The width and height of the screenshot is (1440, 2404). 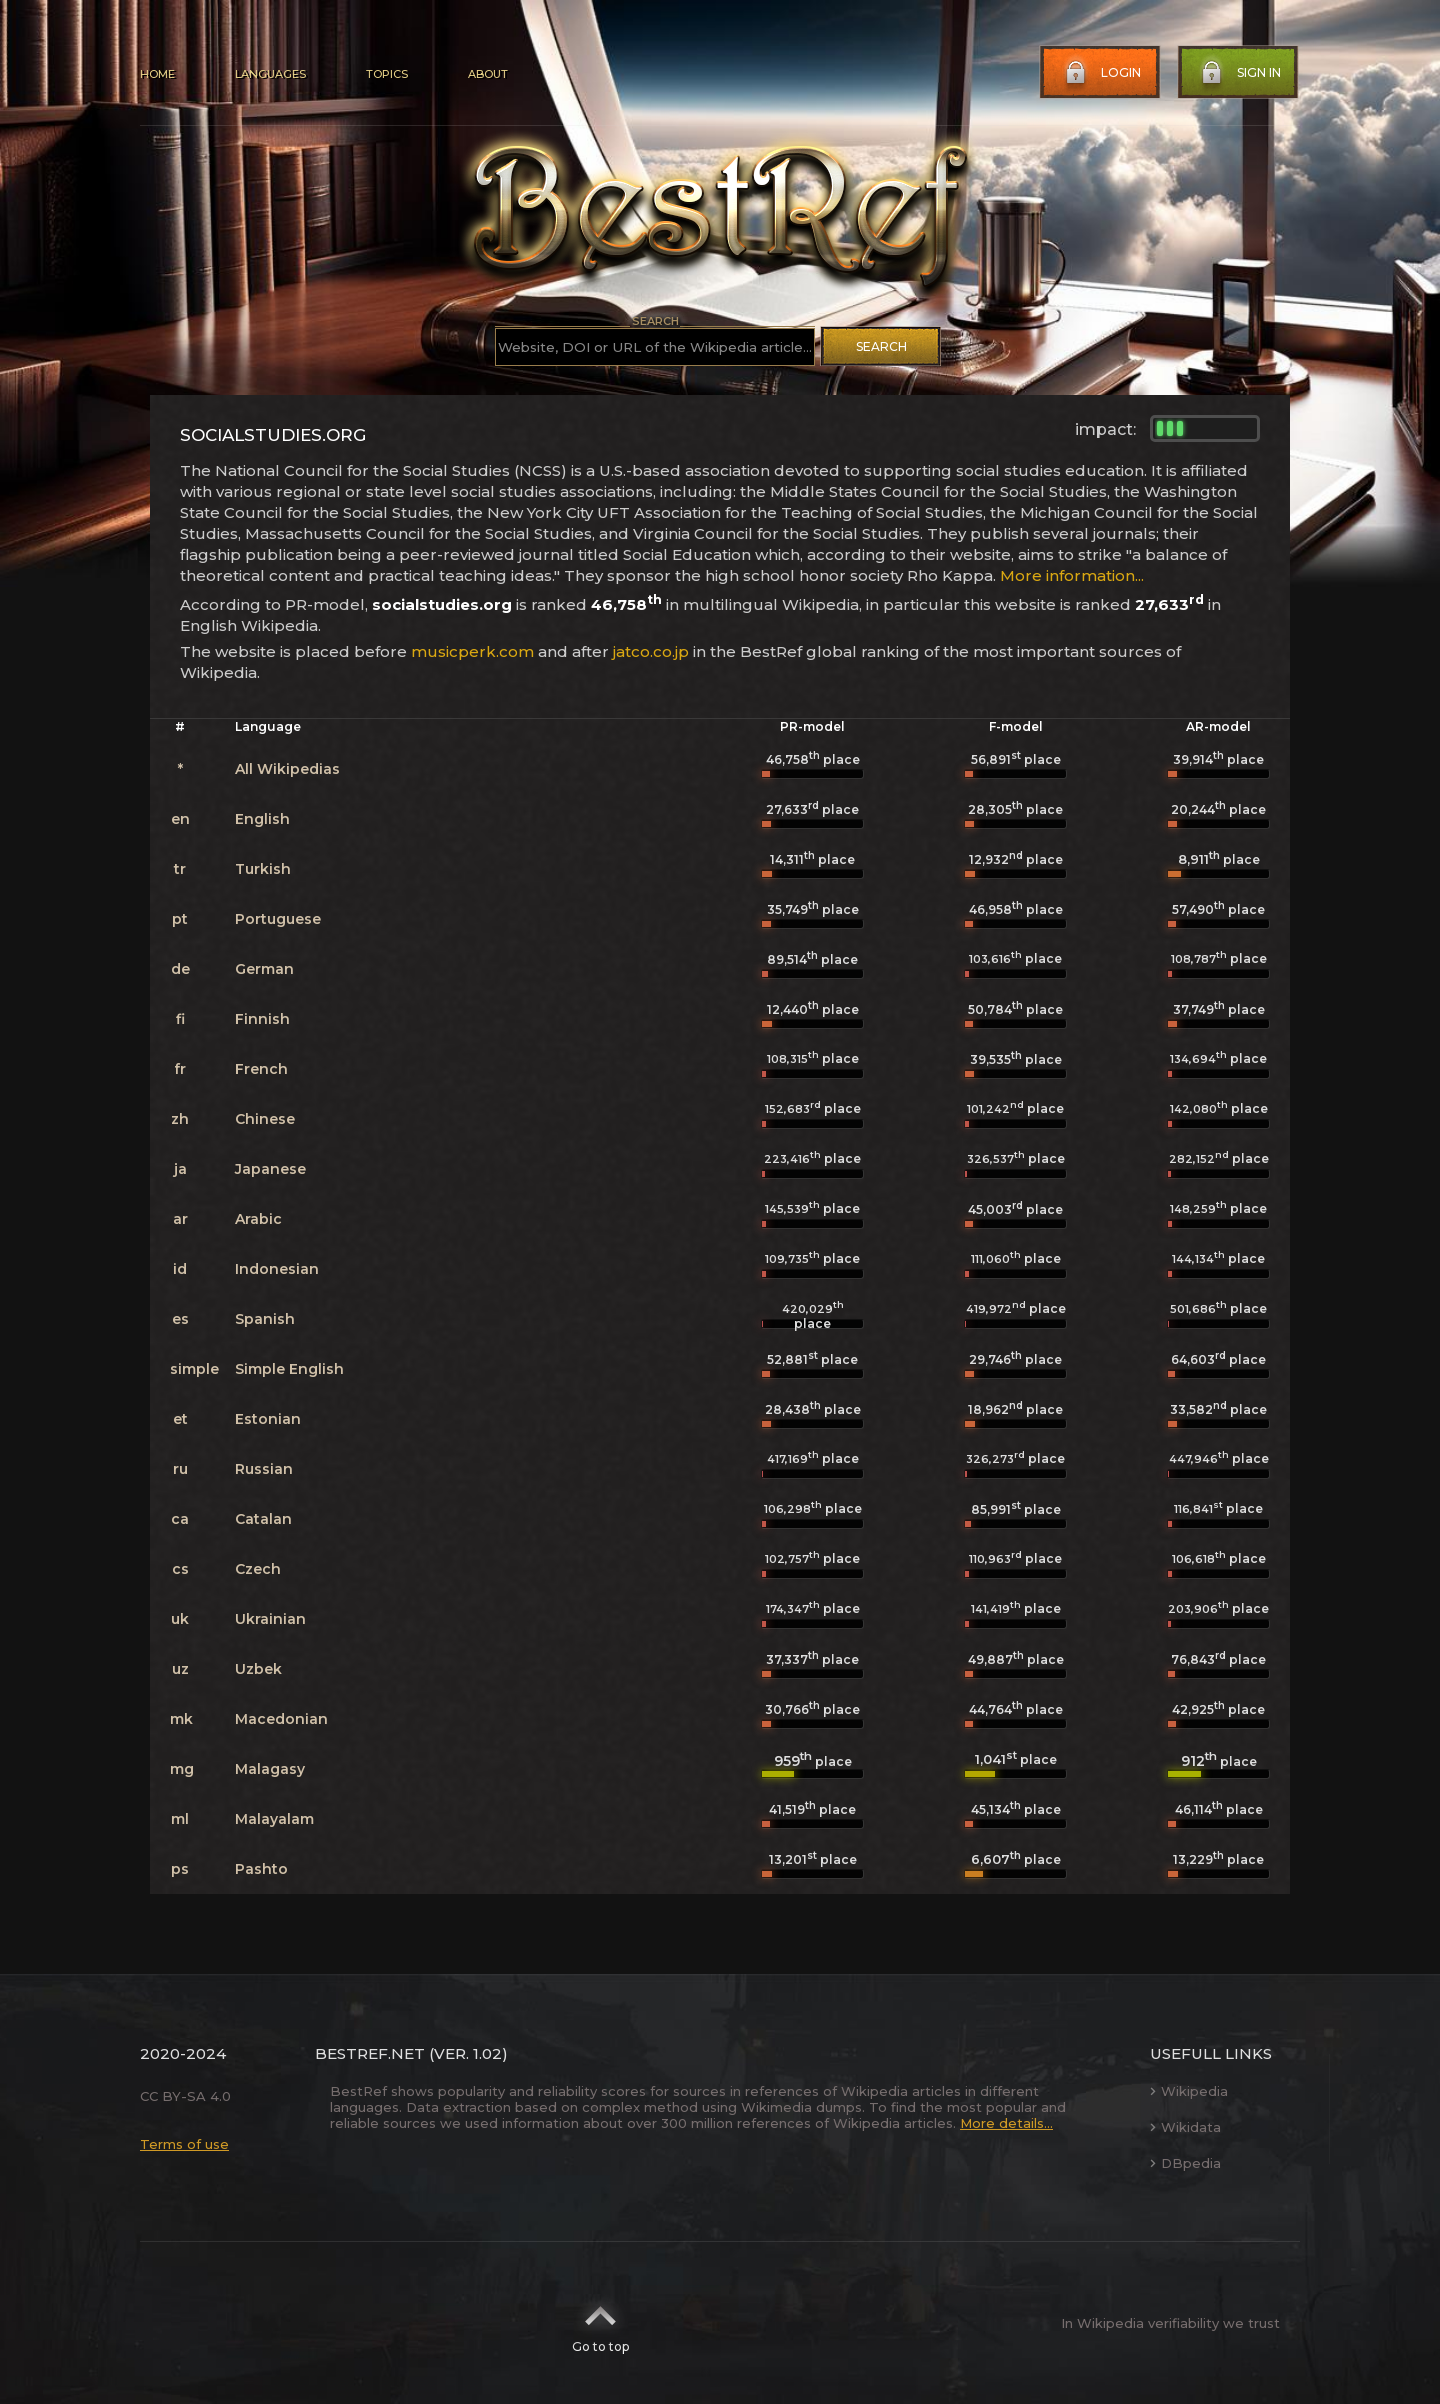 I want to click on Pashto, so click(x=261, y=1869).